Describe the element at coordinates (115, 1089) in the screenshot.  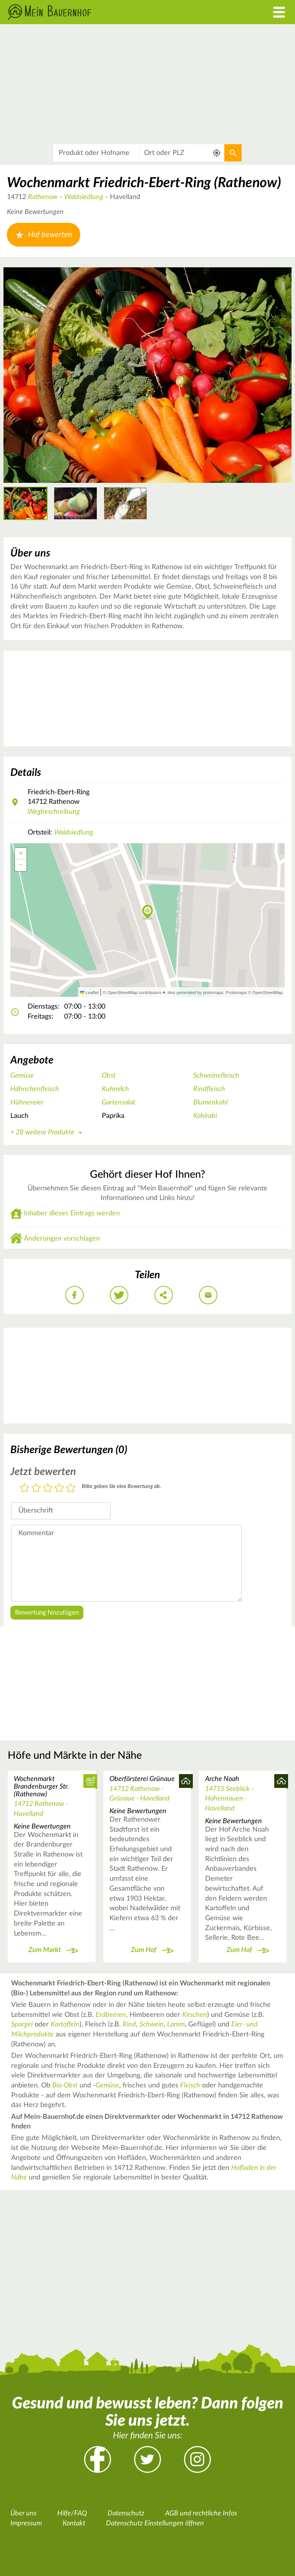
I see `Kuhmilch` at that location.